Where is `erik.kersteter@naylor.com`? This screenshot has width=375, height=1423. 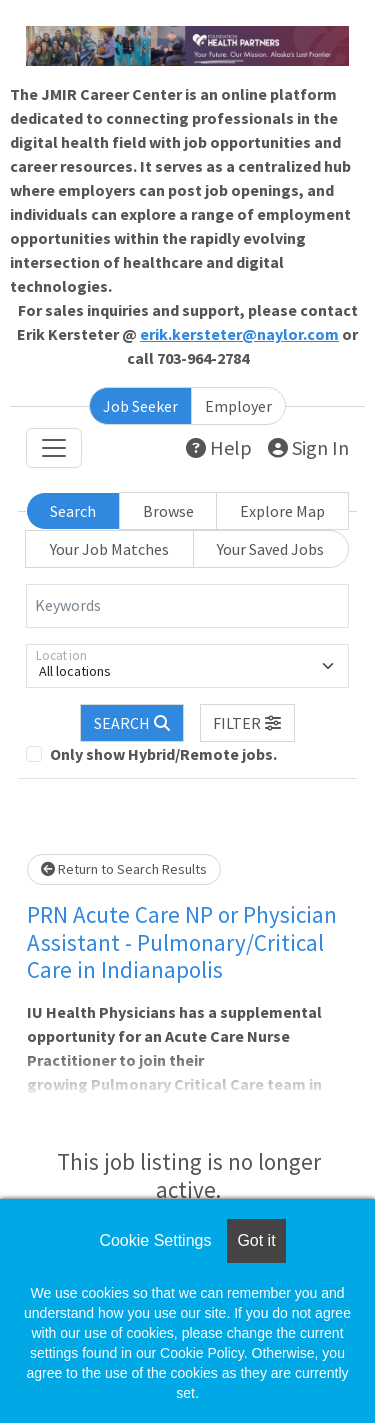
erik.kersteter@naylor.com is located at coordinates (239, 334).